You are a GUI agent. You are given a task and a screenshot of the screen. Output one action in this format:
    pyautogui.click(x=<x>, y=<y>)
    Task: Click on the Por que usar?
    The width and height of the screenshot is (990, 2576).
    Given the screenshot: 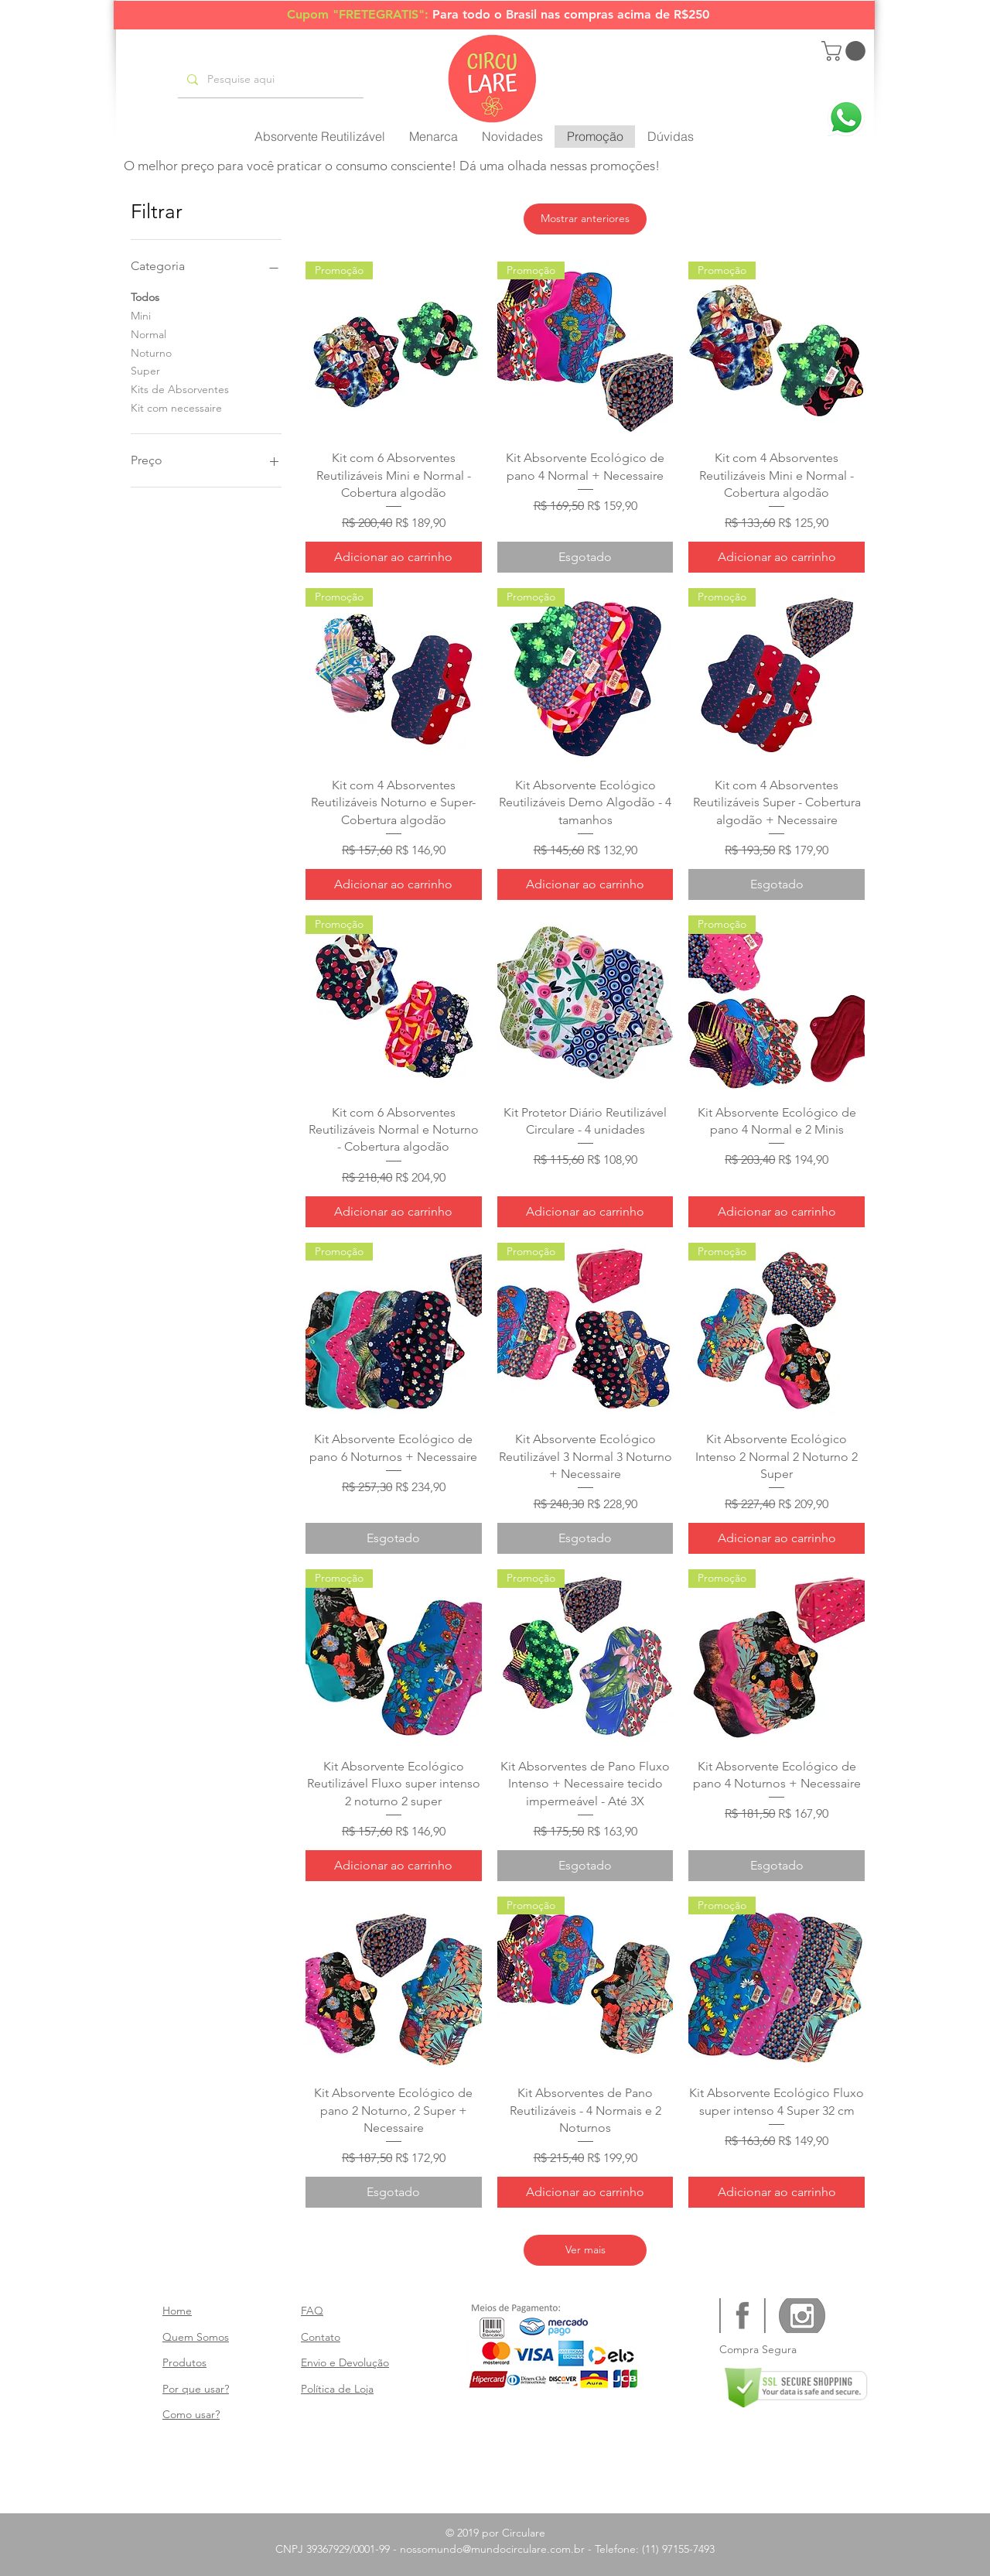 What is the action you would take?
    pyautogui.click(x=195, y=2389)
    